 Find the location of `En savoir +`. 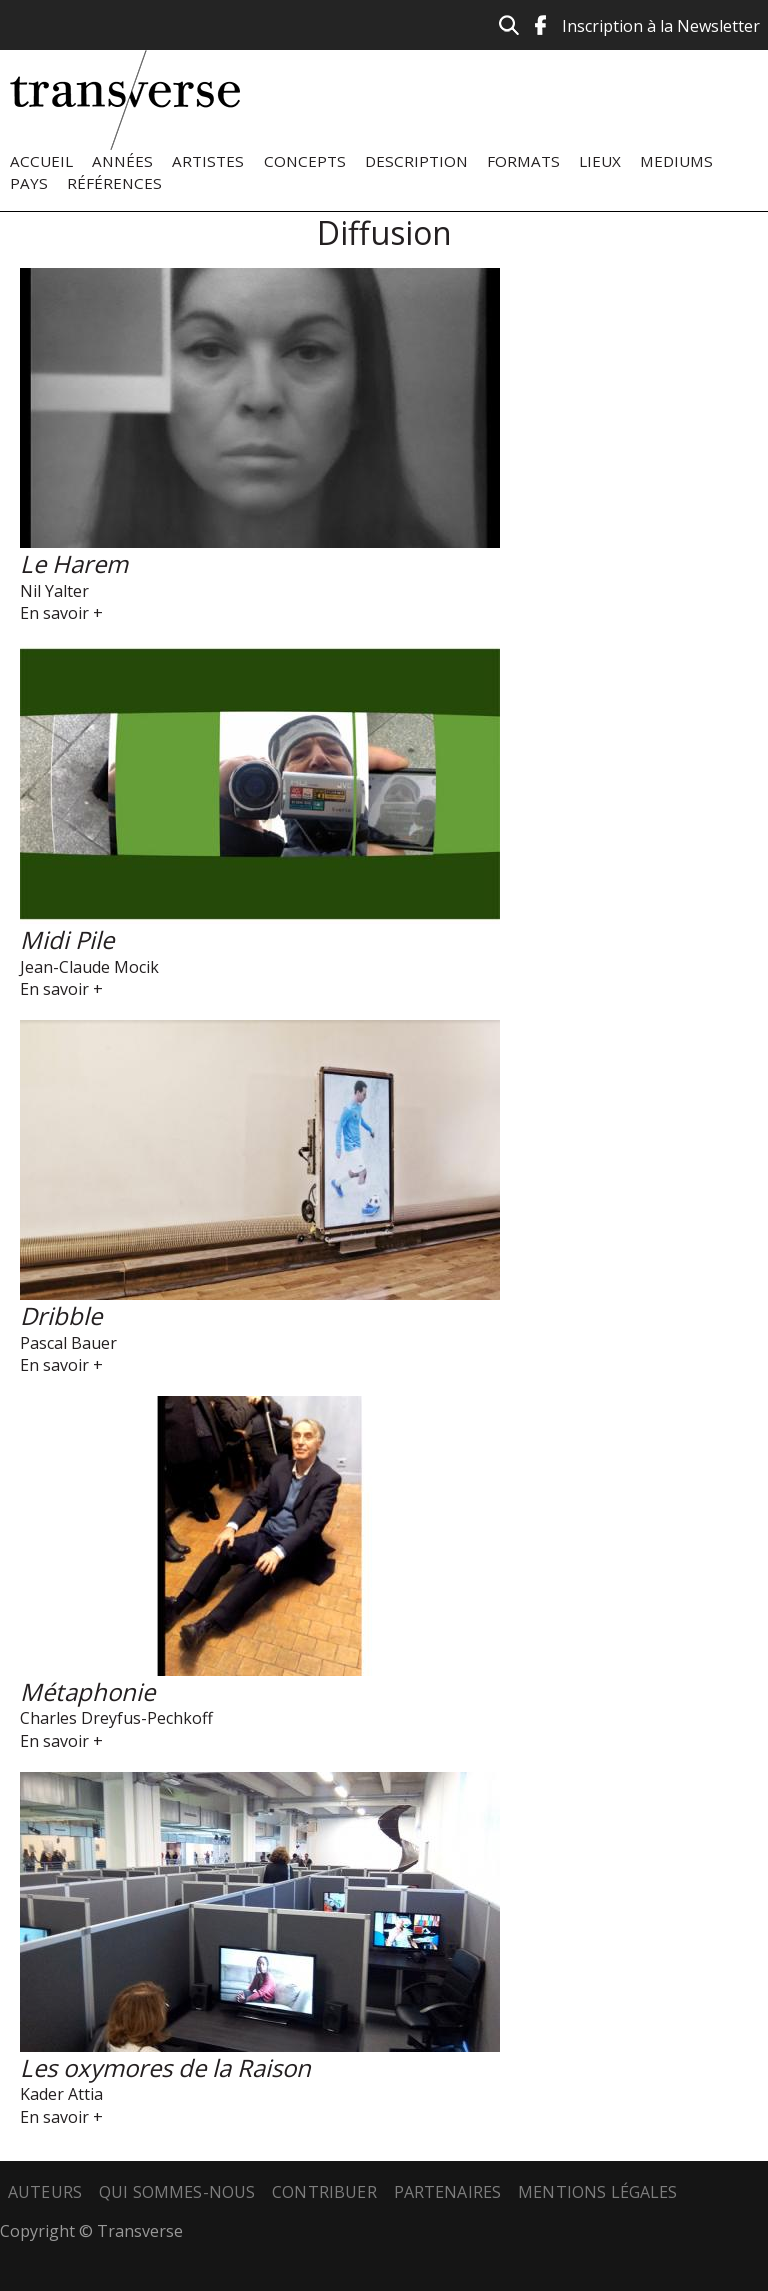

En savoir + is located at coordinates (61, 613).